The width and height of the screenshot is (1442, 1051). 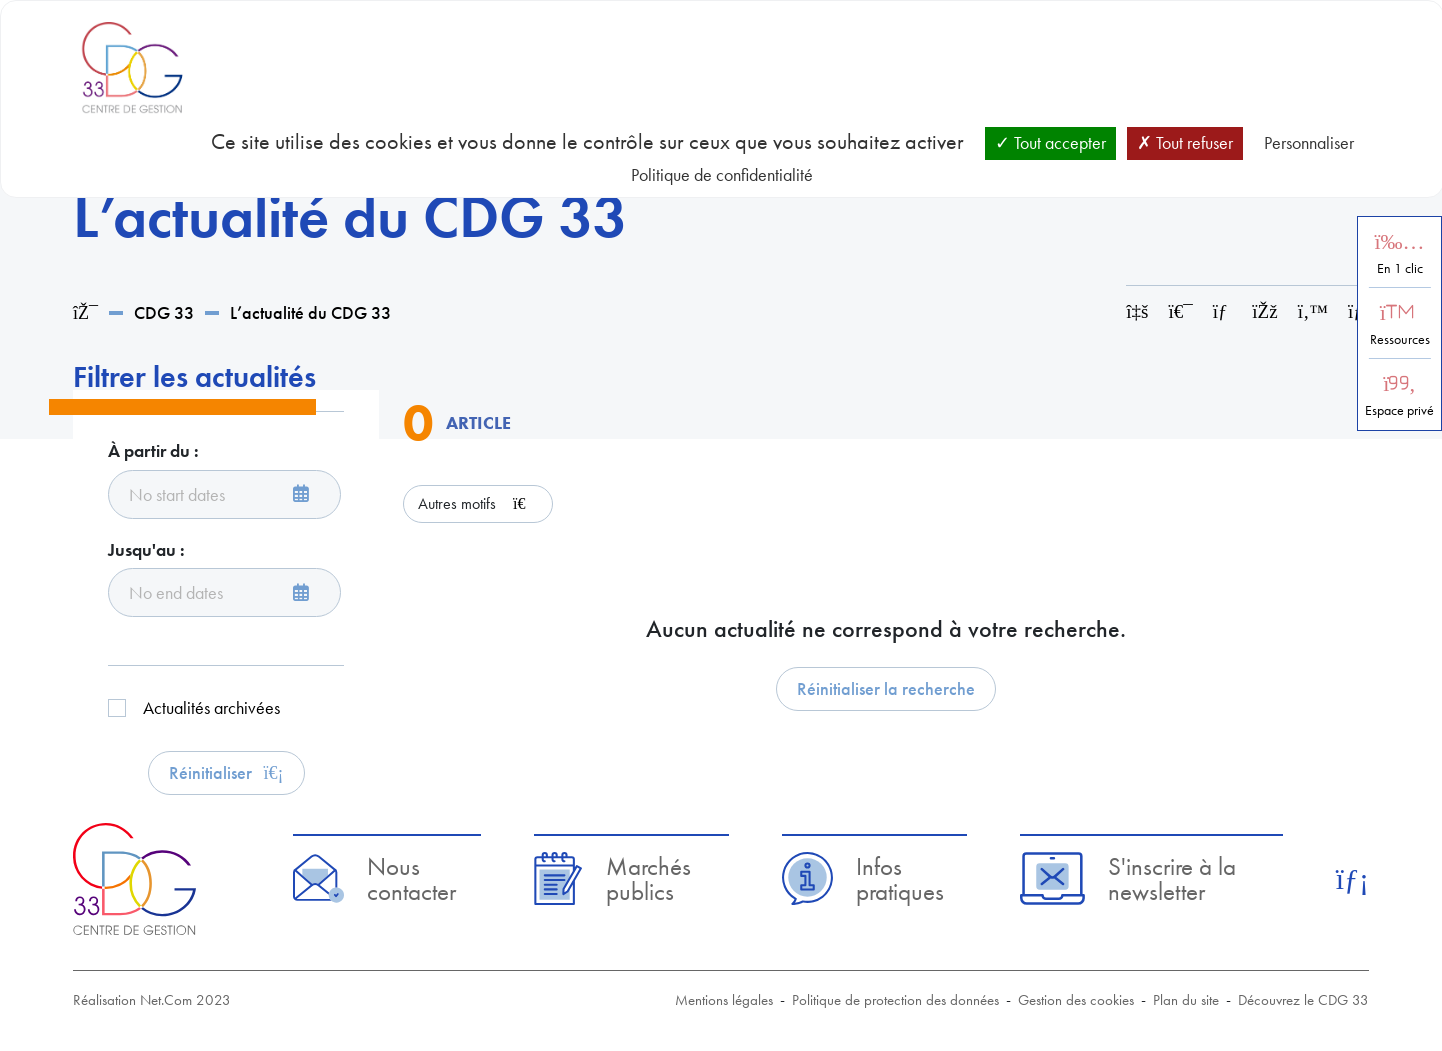 I want to click on Gestion des cookies, so click(x=1076, y=1000).